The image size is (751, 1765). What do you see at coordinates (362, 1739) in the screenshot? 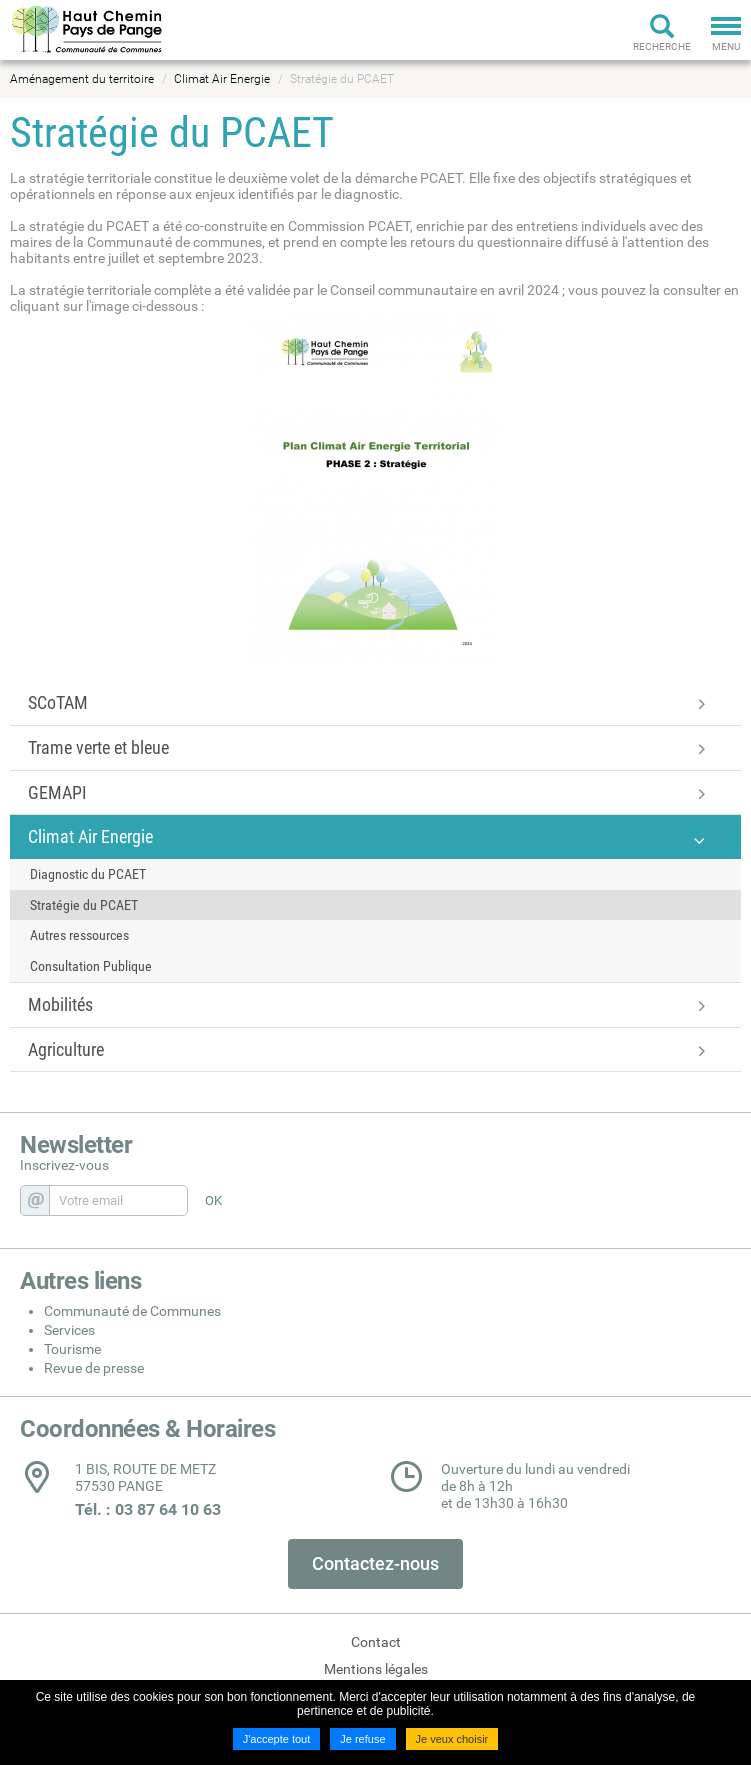
I see `Je refuse` at bounding box center [362, 1739].